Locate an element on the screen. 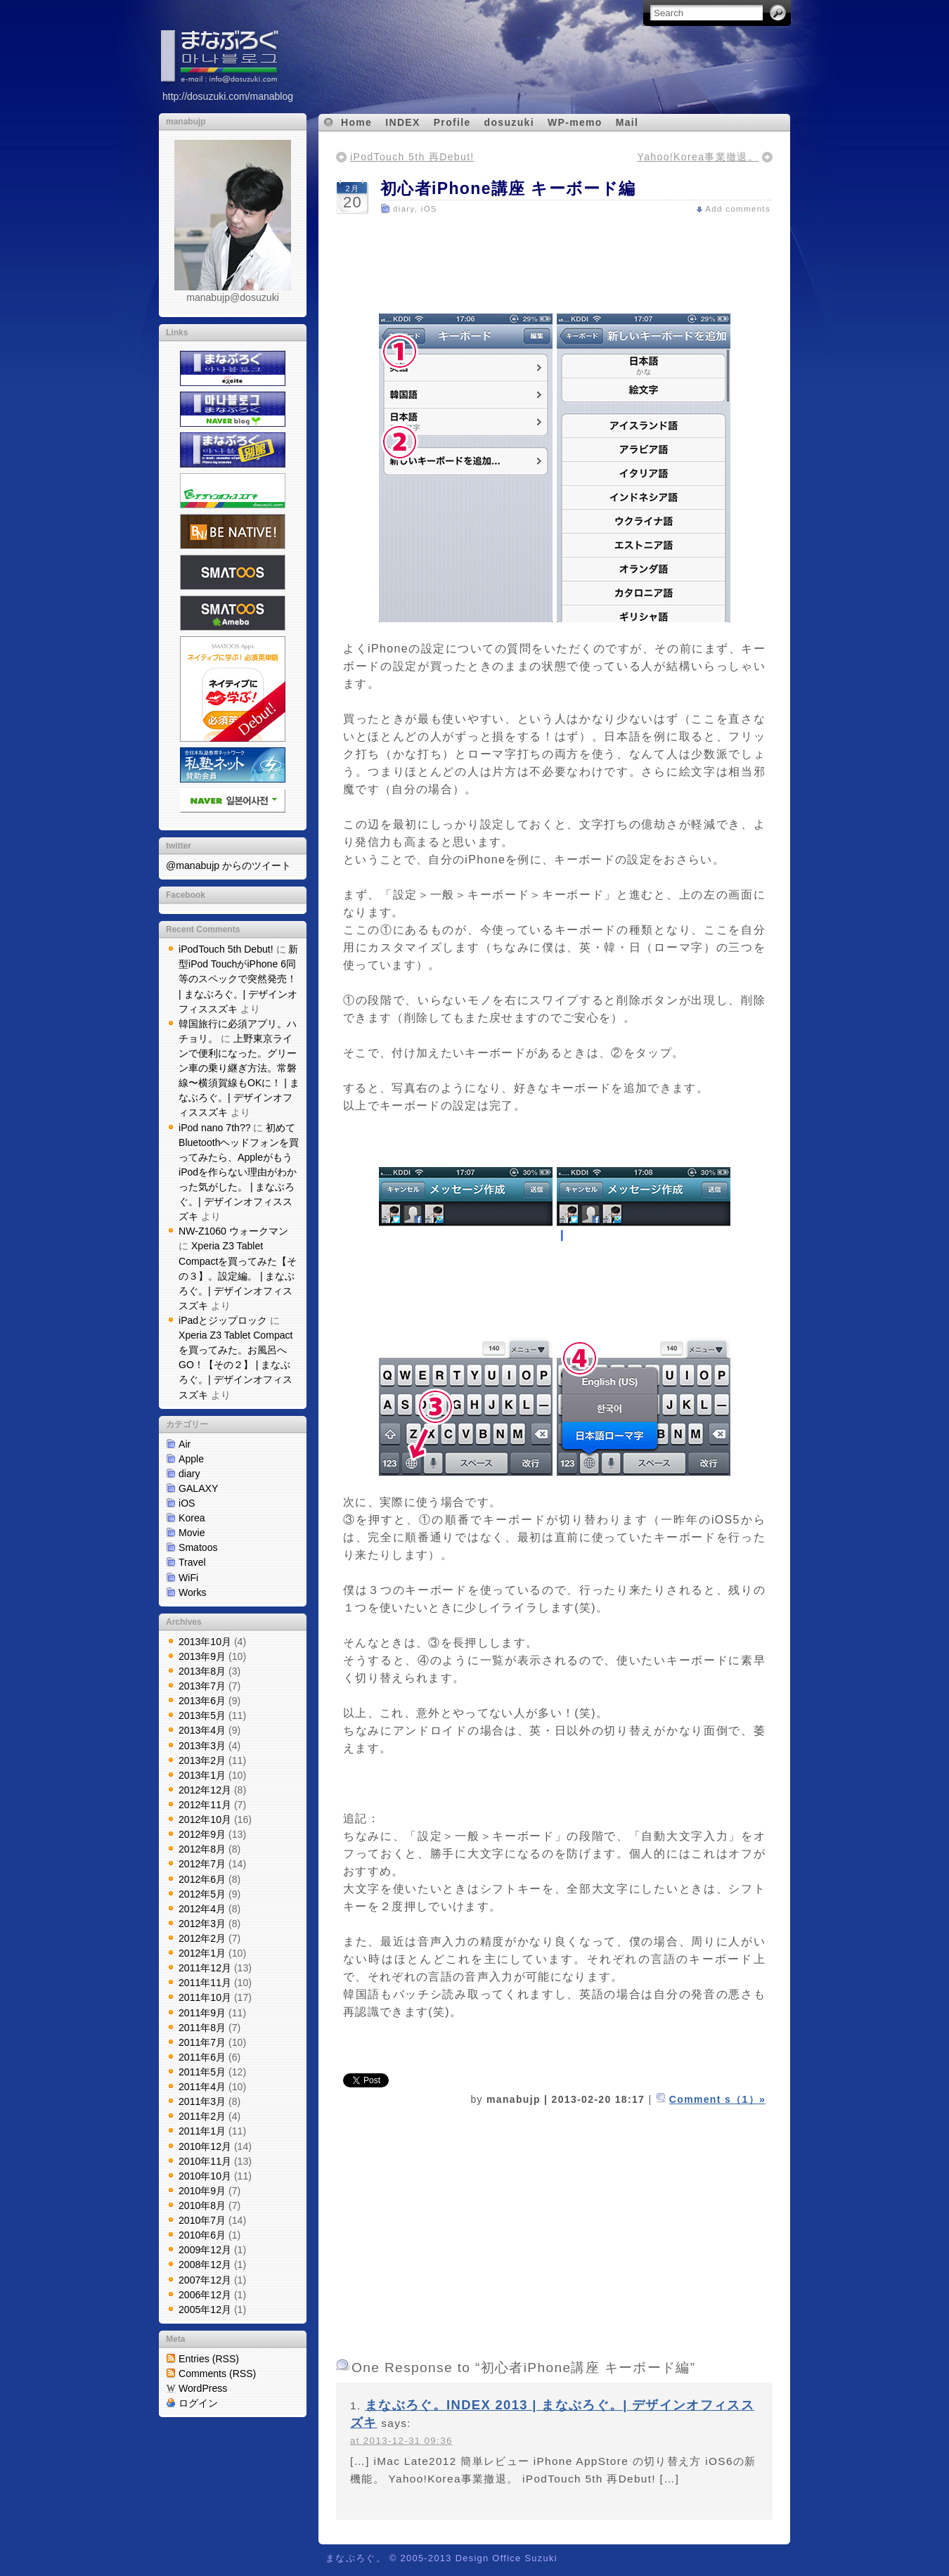  Add comments is located at coordinates (737, 209).